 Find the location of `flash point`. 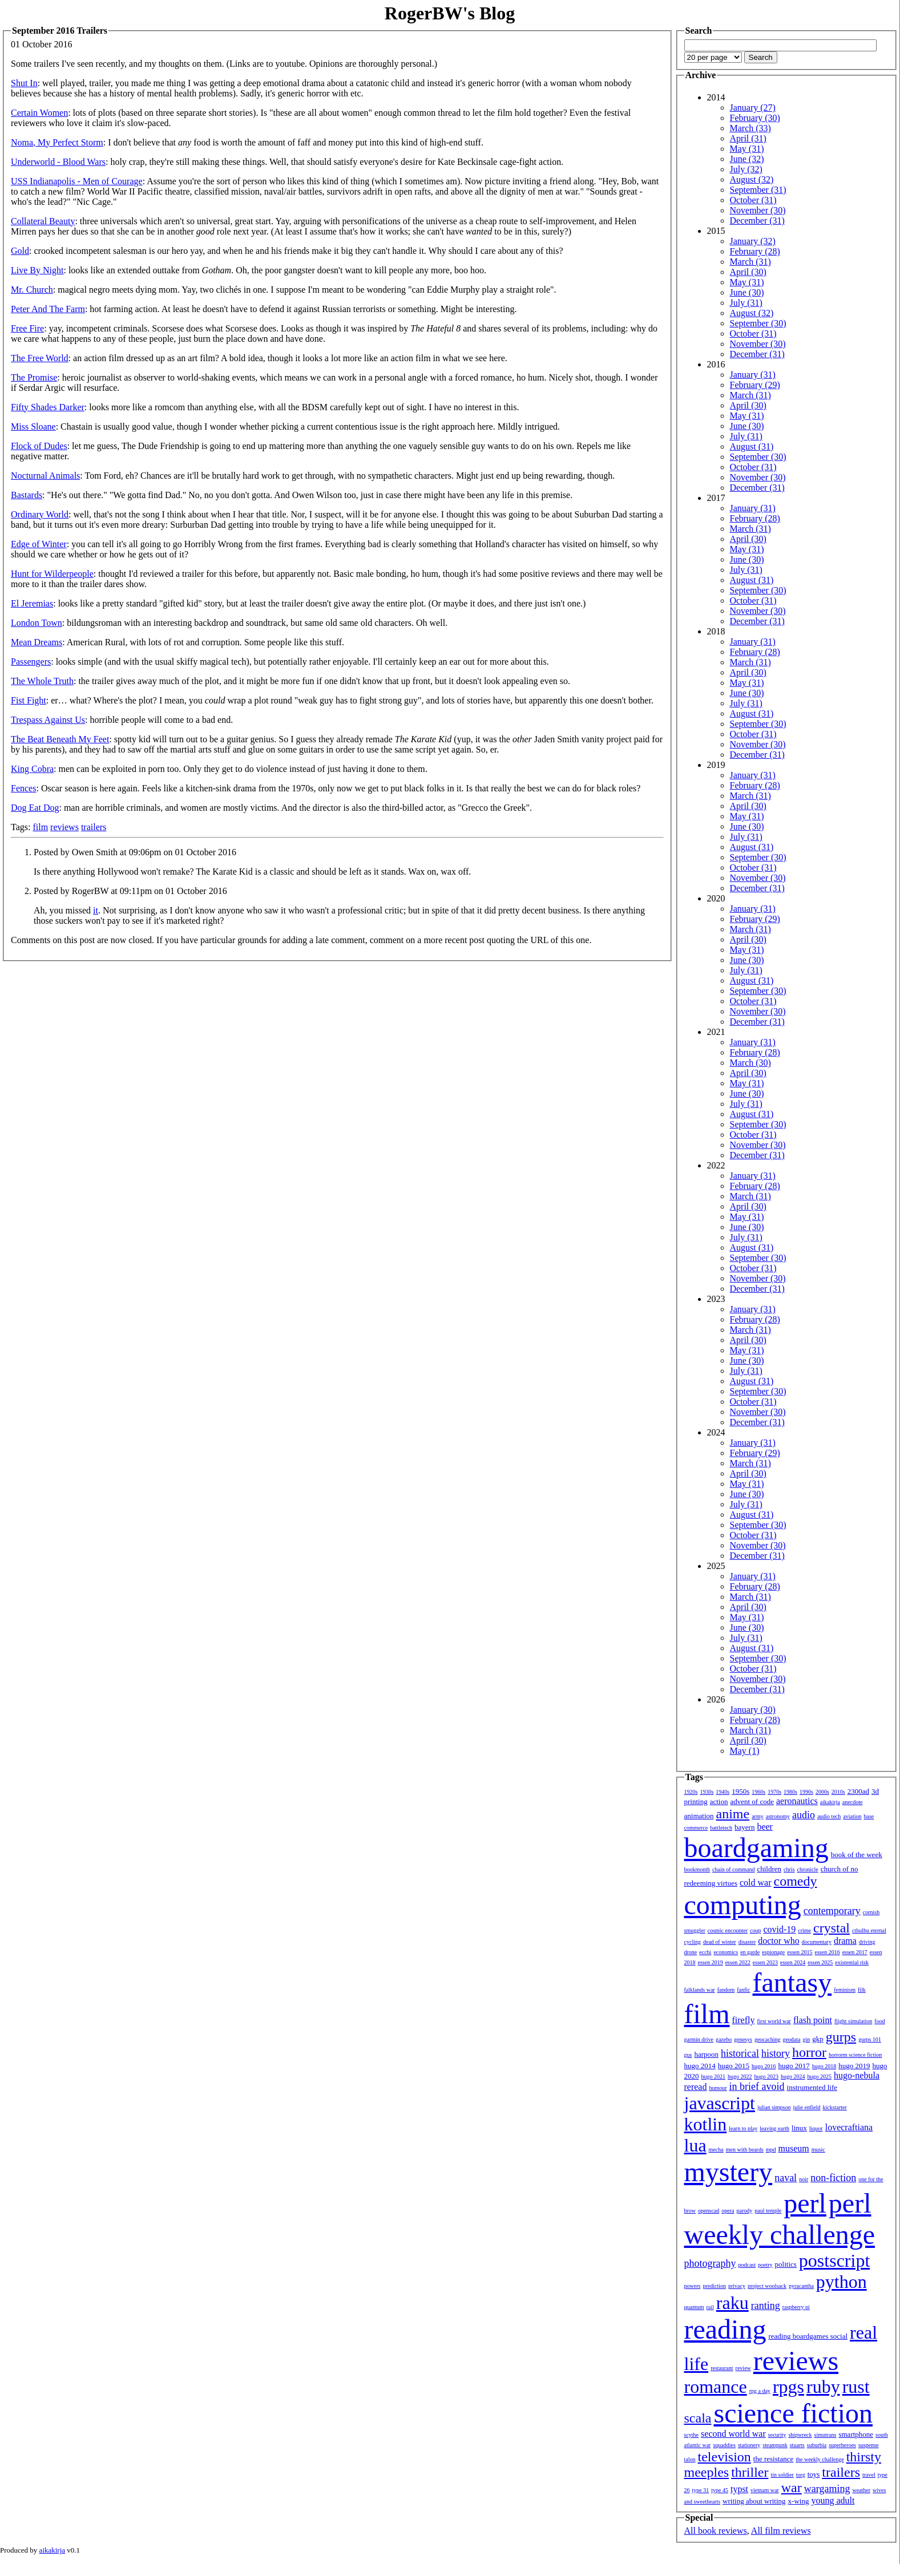

flash point is located at coordinates (812, 2020).